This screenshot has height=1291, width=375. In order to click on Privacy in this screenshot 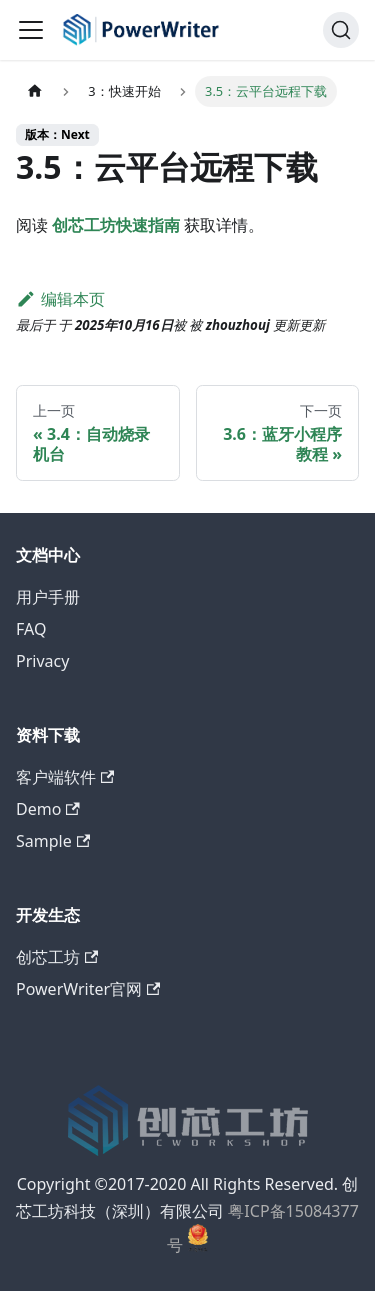, I will do `click(42, 661)`.